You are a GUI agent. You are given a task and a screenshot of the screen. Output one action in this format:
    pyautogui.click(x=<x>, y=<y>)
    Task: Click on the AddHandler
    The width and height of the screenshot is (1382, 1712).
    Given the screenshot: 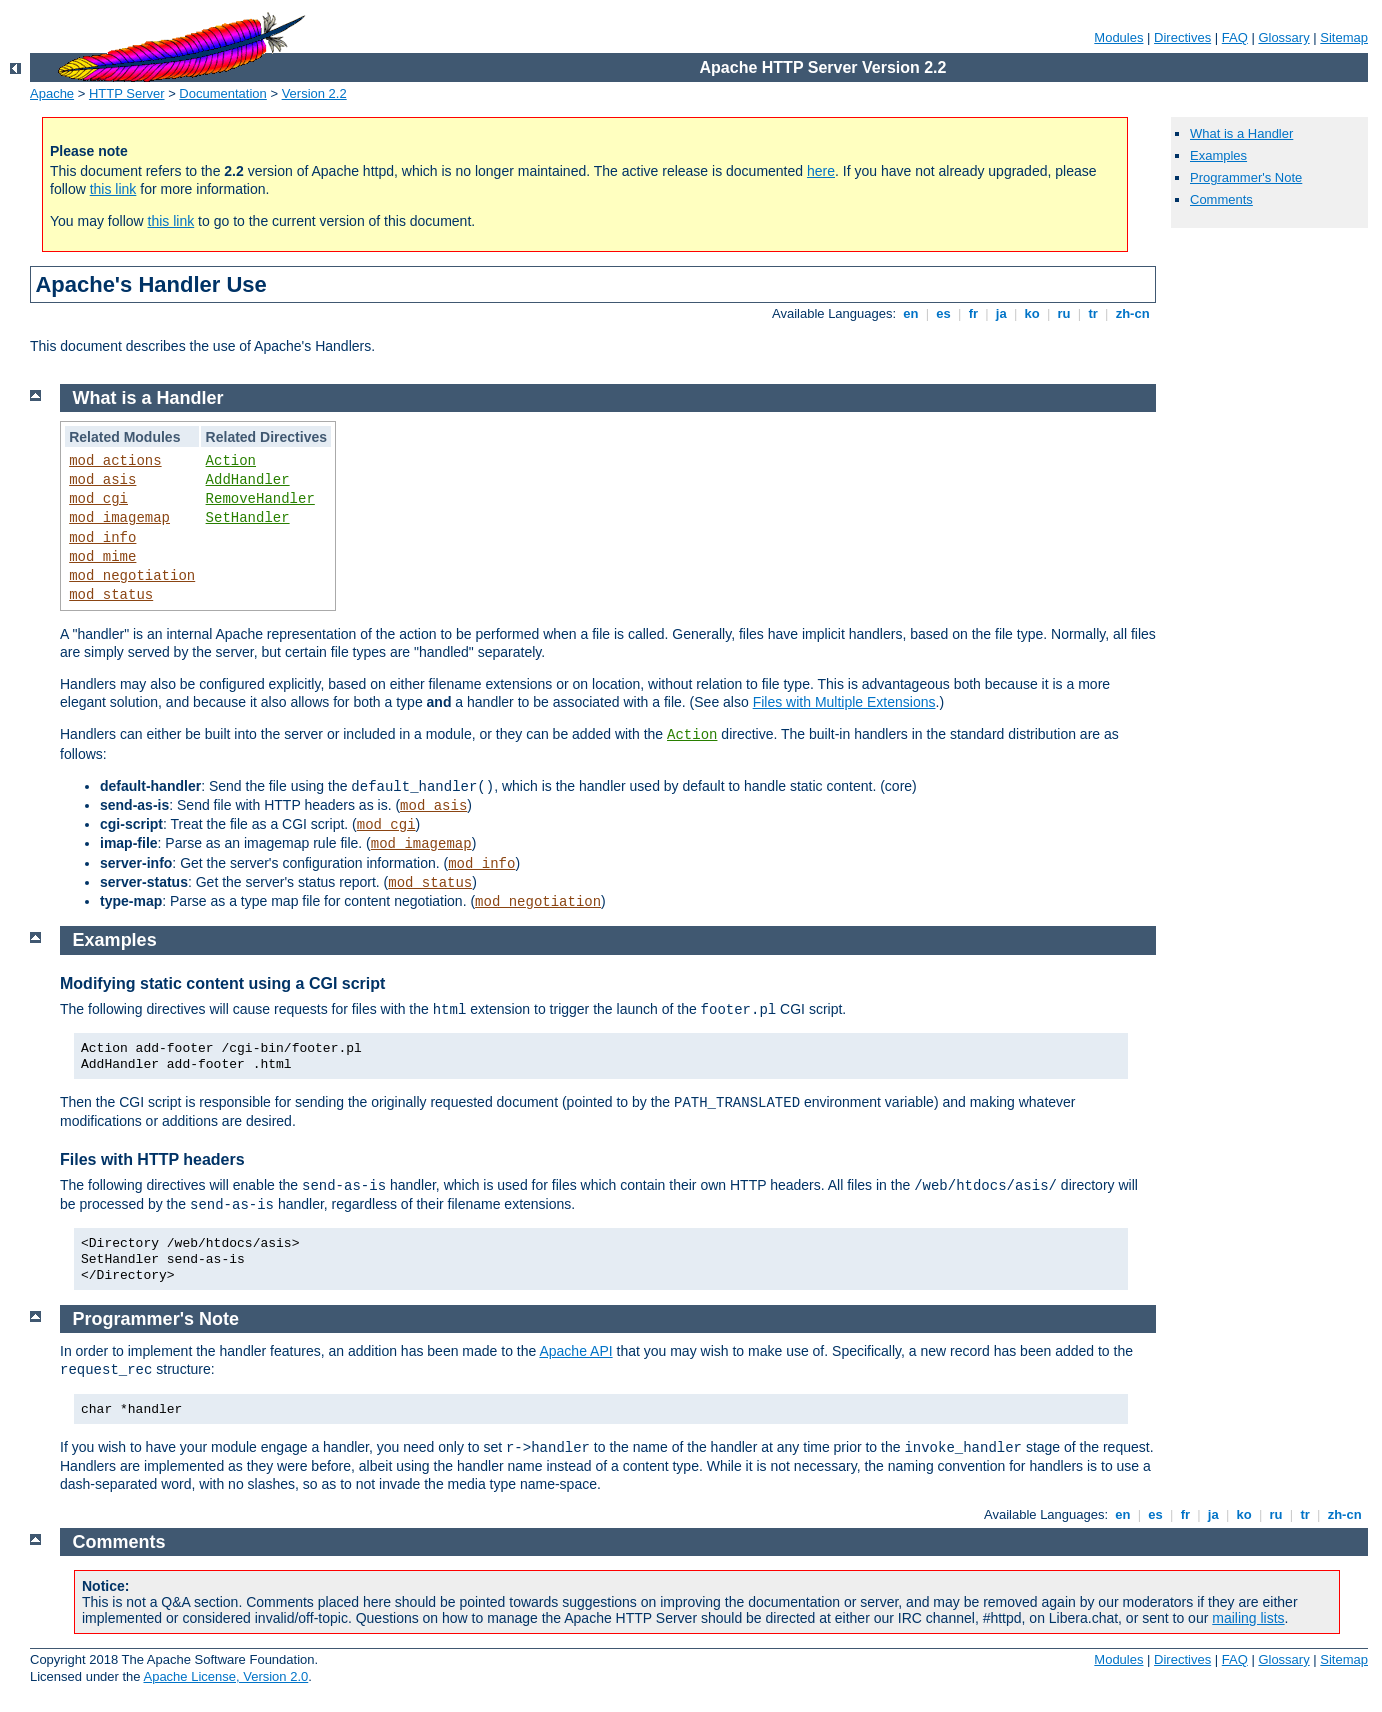 What is the action you would take?
    pyautogui.click(x=248, y=480)
    